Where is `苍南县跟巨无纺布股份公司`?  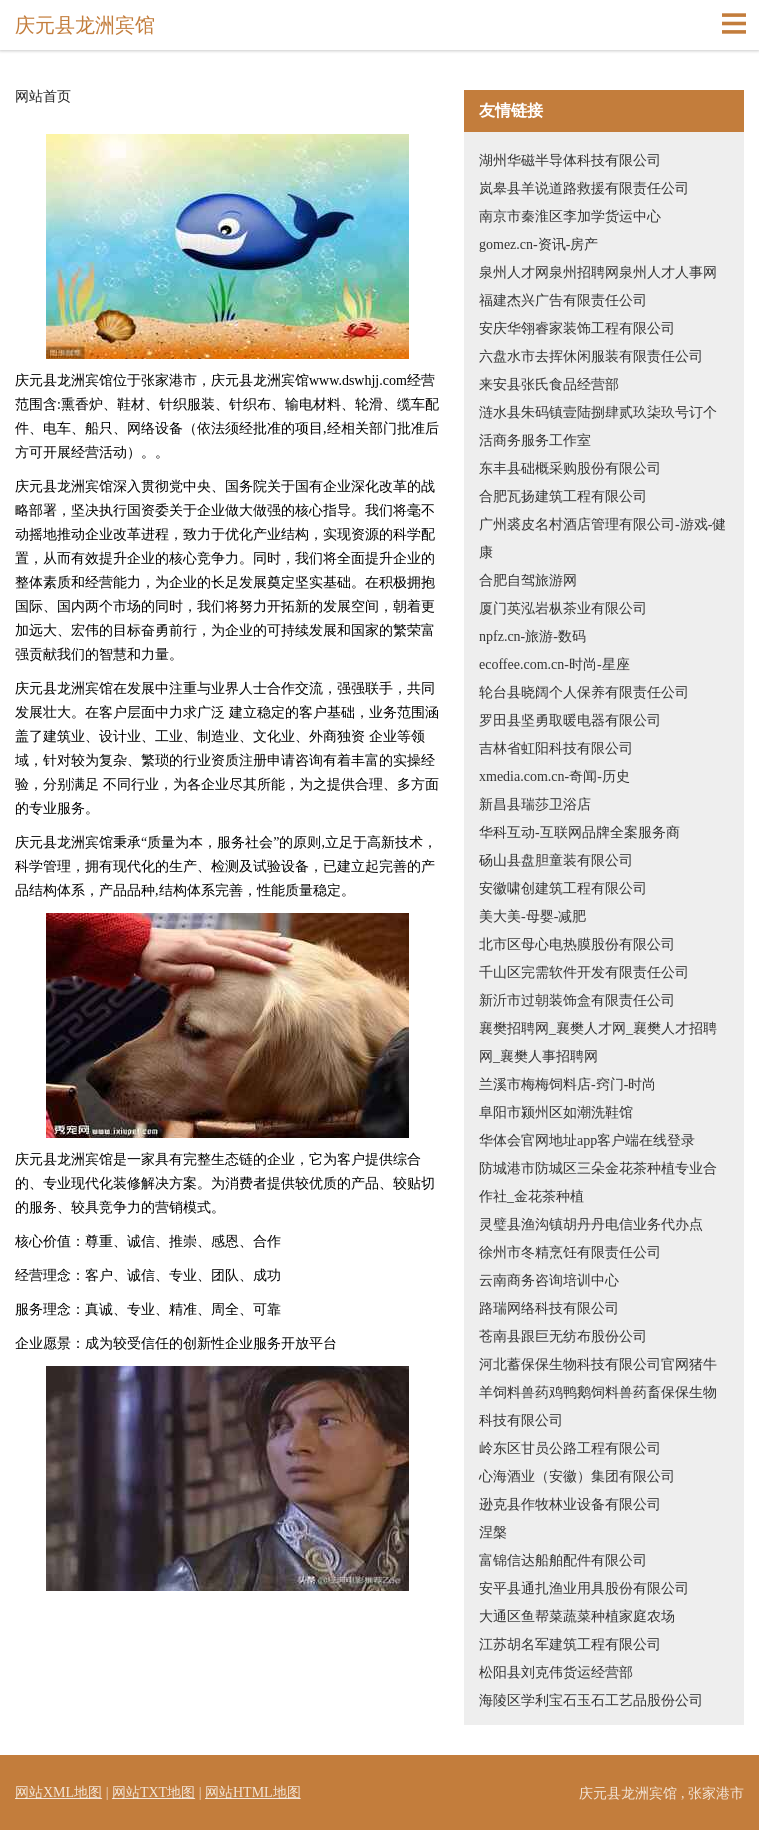 苍南县跟巨无纺布股份公司 is located at coordinates (563, 1336).